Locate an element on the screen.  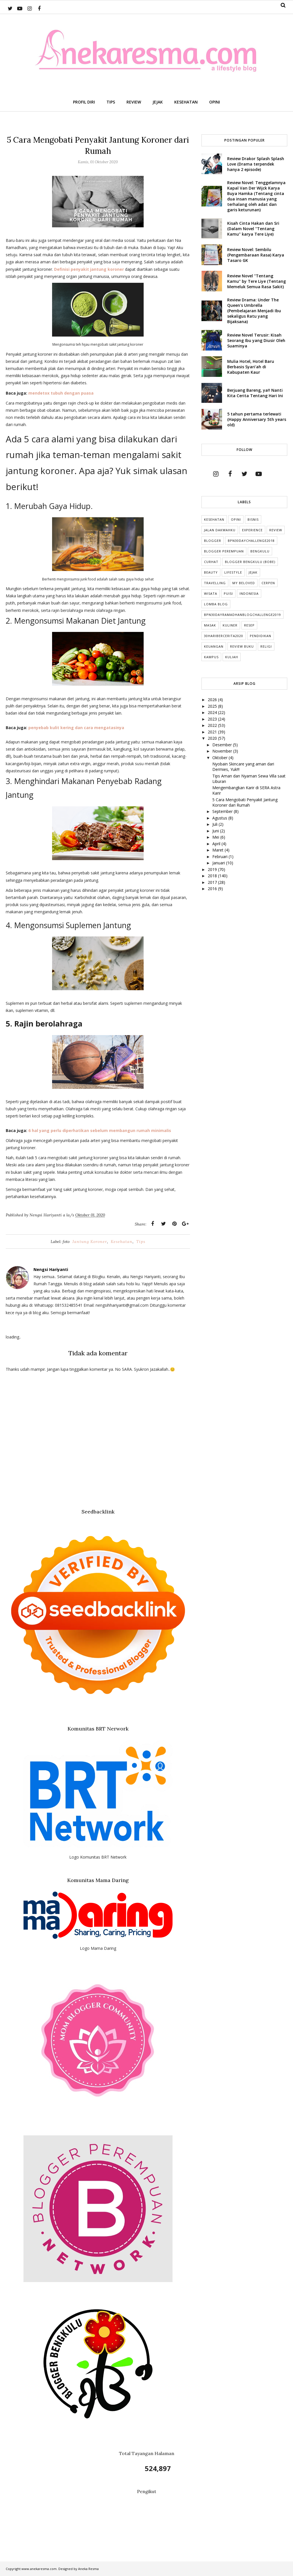
Juni is located at coordinates (216, 831).